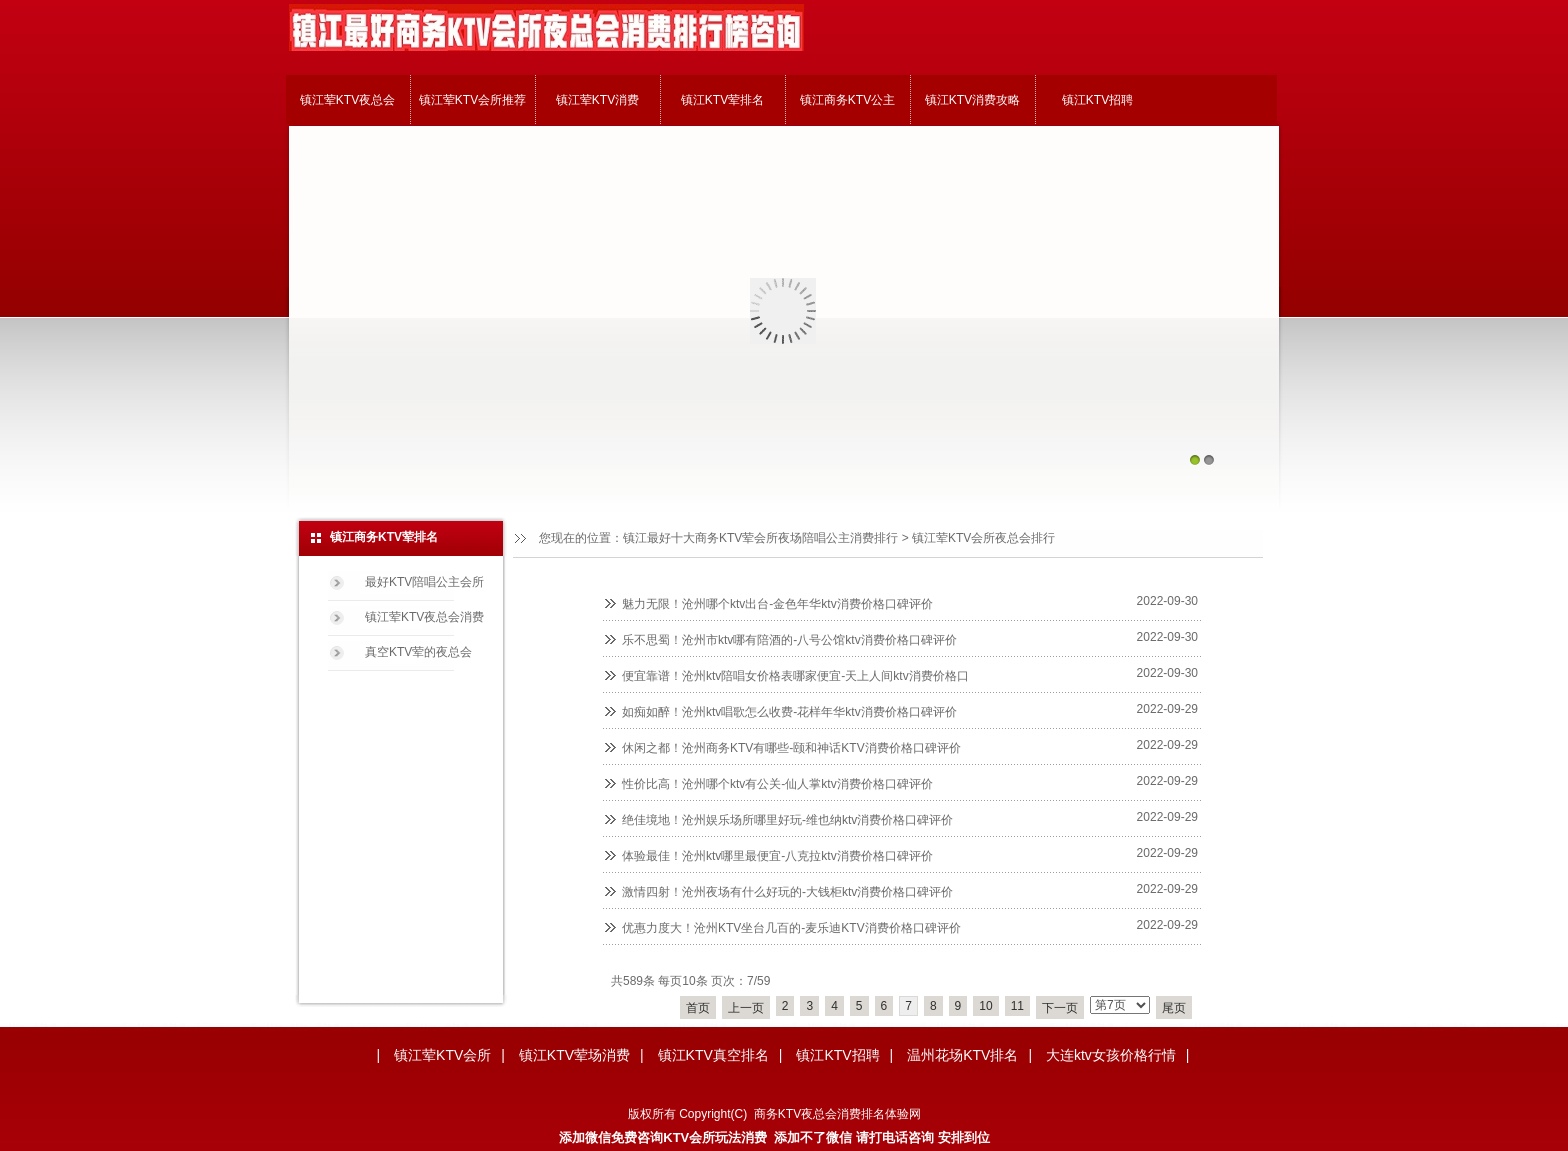 This screenshot has width=1568, height=1151. What do you see at coordinates (795, 676) in the screenshot?
I see `便宜靠谱！沧州ktv陪唱女价格表哪家便宜-天上人间ktv消费价格口` at bounding box center [795, 676].